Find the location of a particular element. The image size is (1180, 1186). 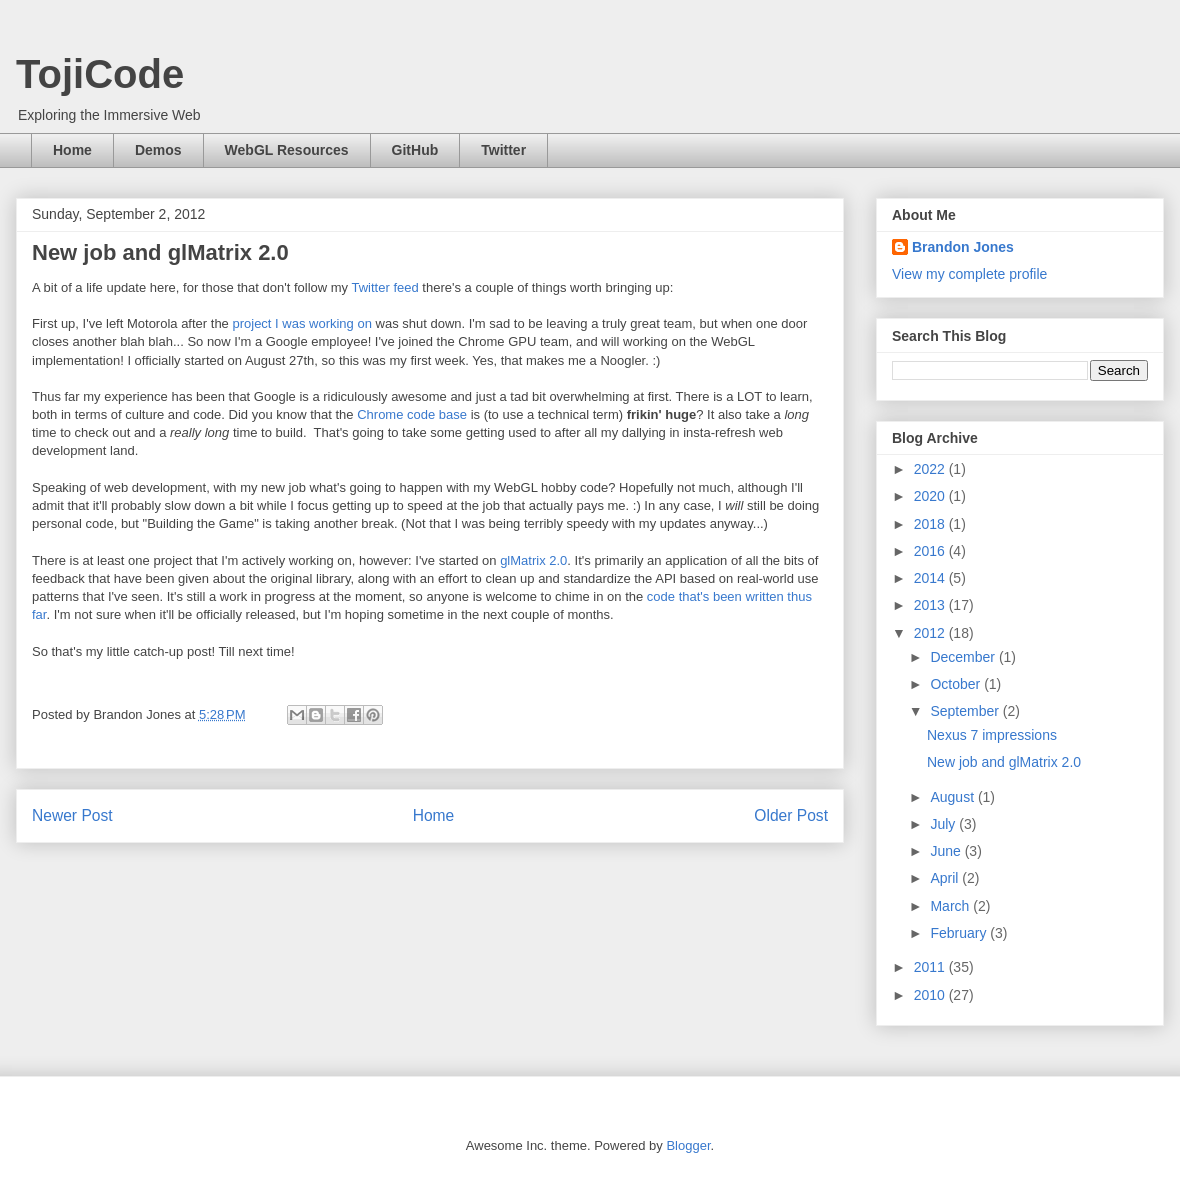

Home is located at coordinates (72, 150).